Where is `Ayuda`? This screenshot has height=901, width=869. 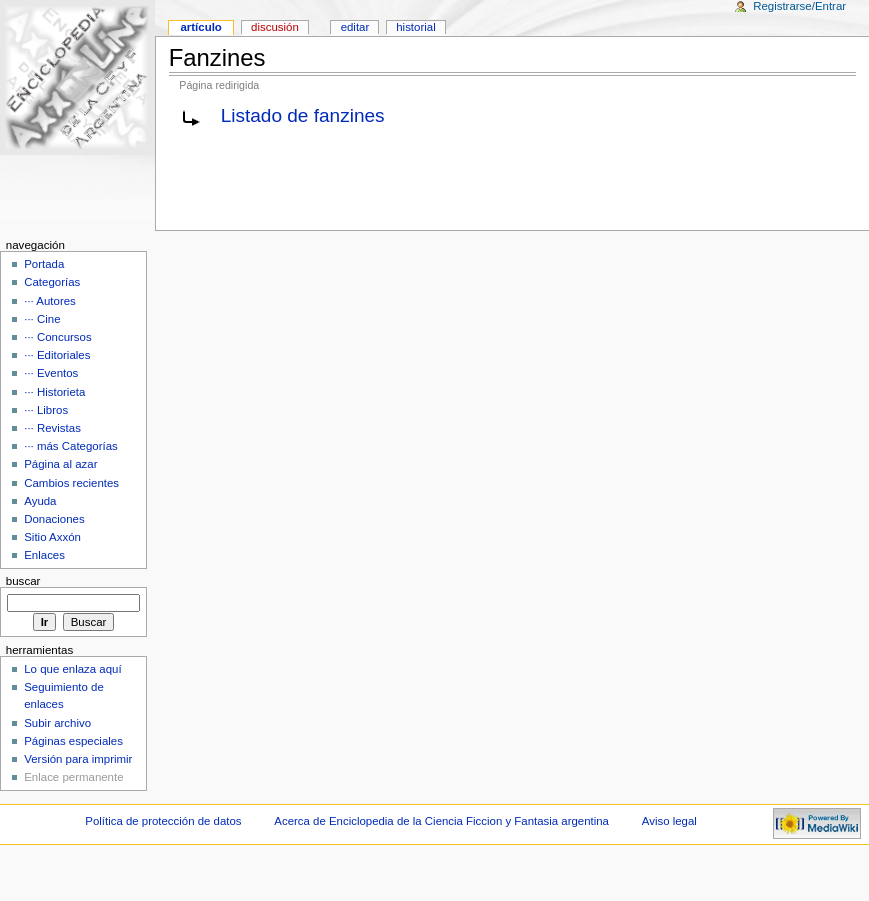 Ayuda is located at coordinates (40, 501).